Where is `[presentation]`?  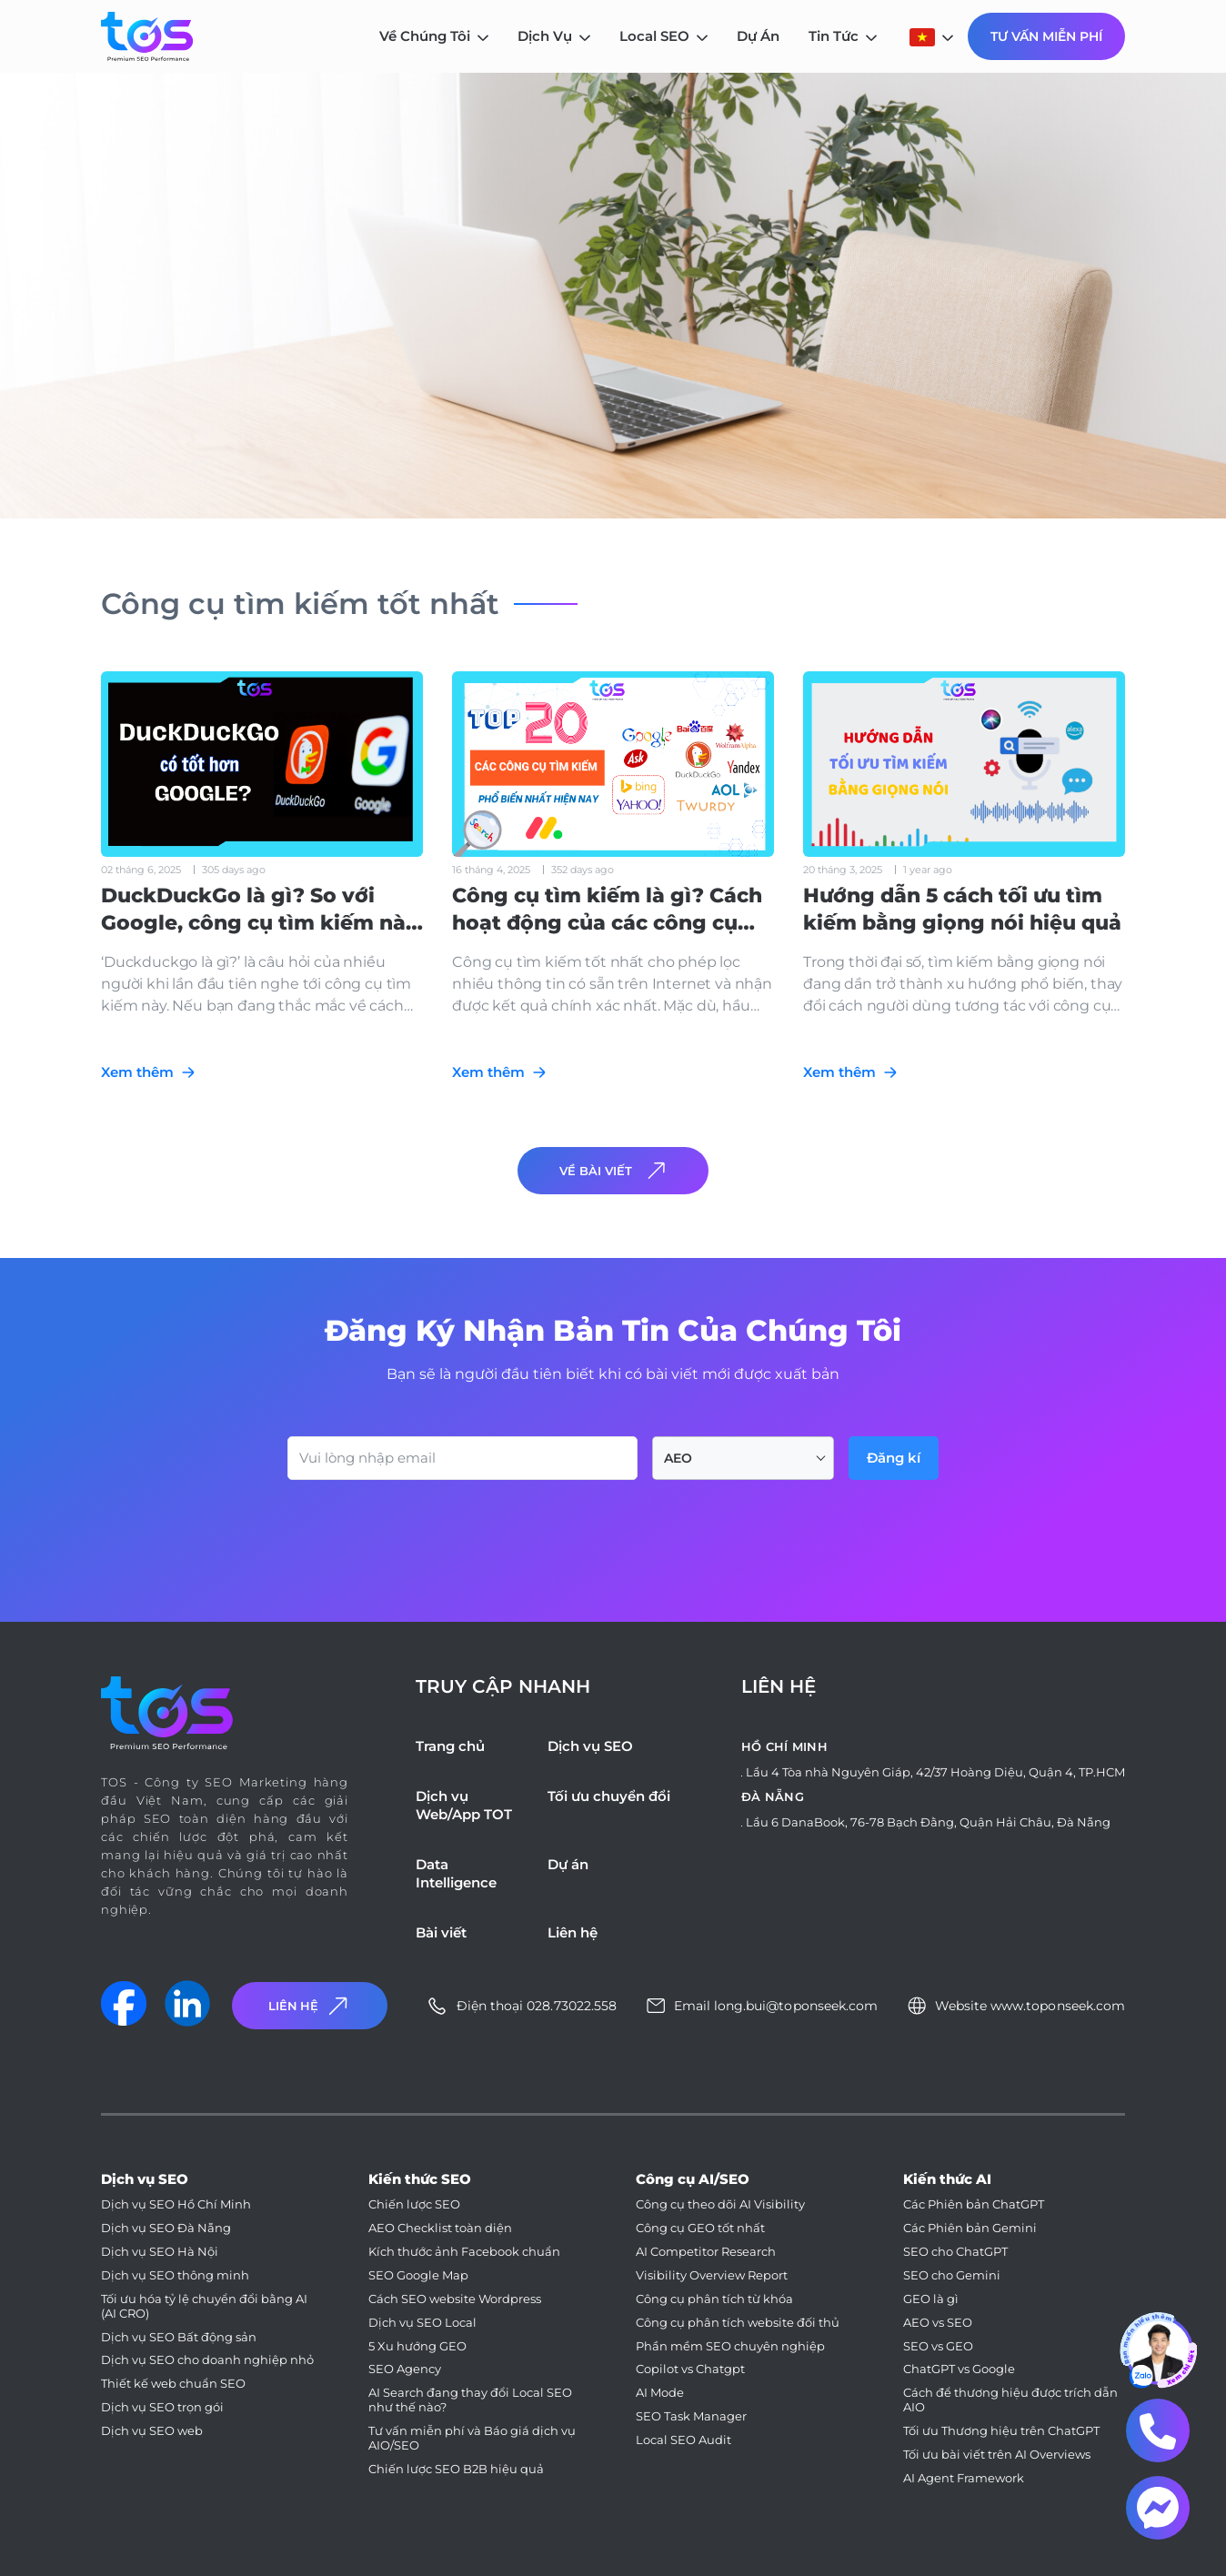
[presentation] is located at coordinates (425, 1529).